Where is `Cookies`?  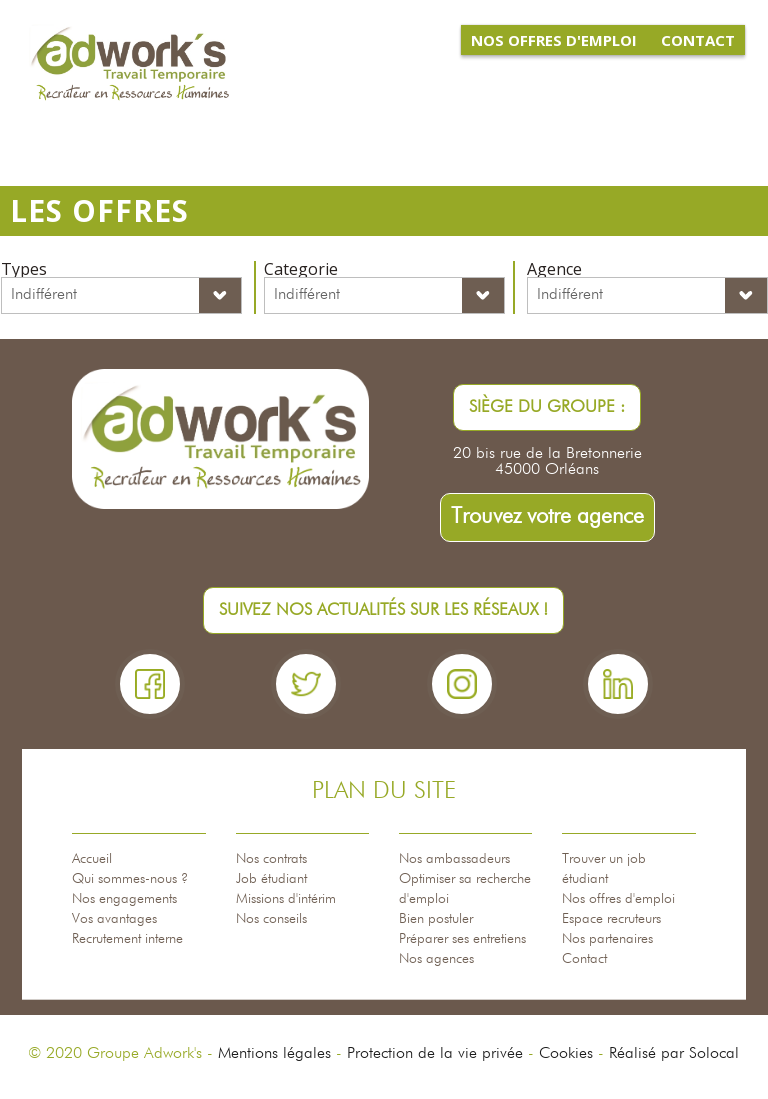 Cookies is located at coordinates (566, 1054).